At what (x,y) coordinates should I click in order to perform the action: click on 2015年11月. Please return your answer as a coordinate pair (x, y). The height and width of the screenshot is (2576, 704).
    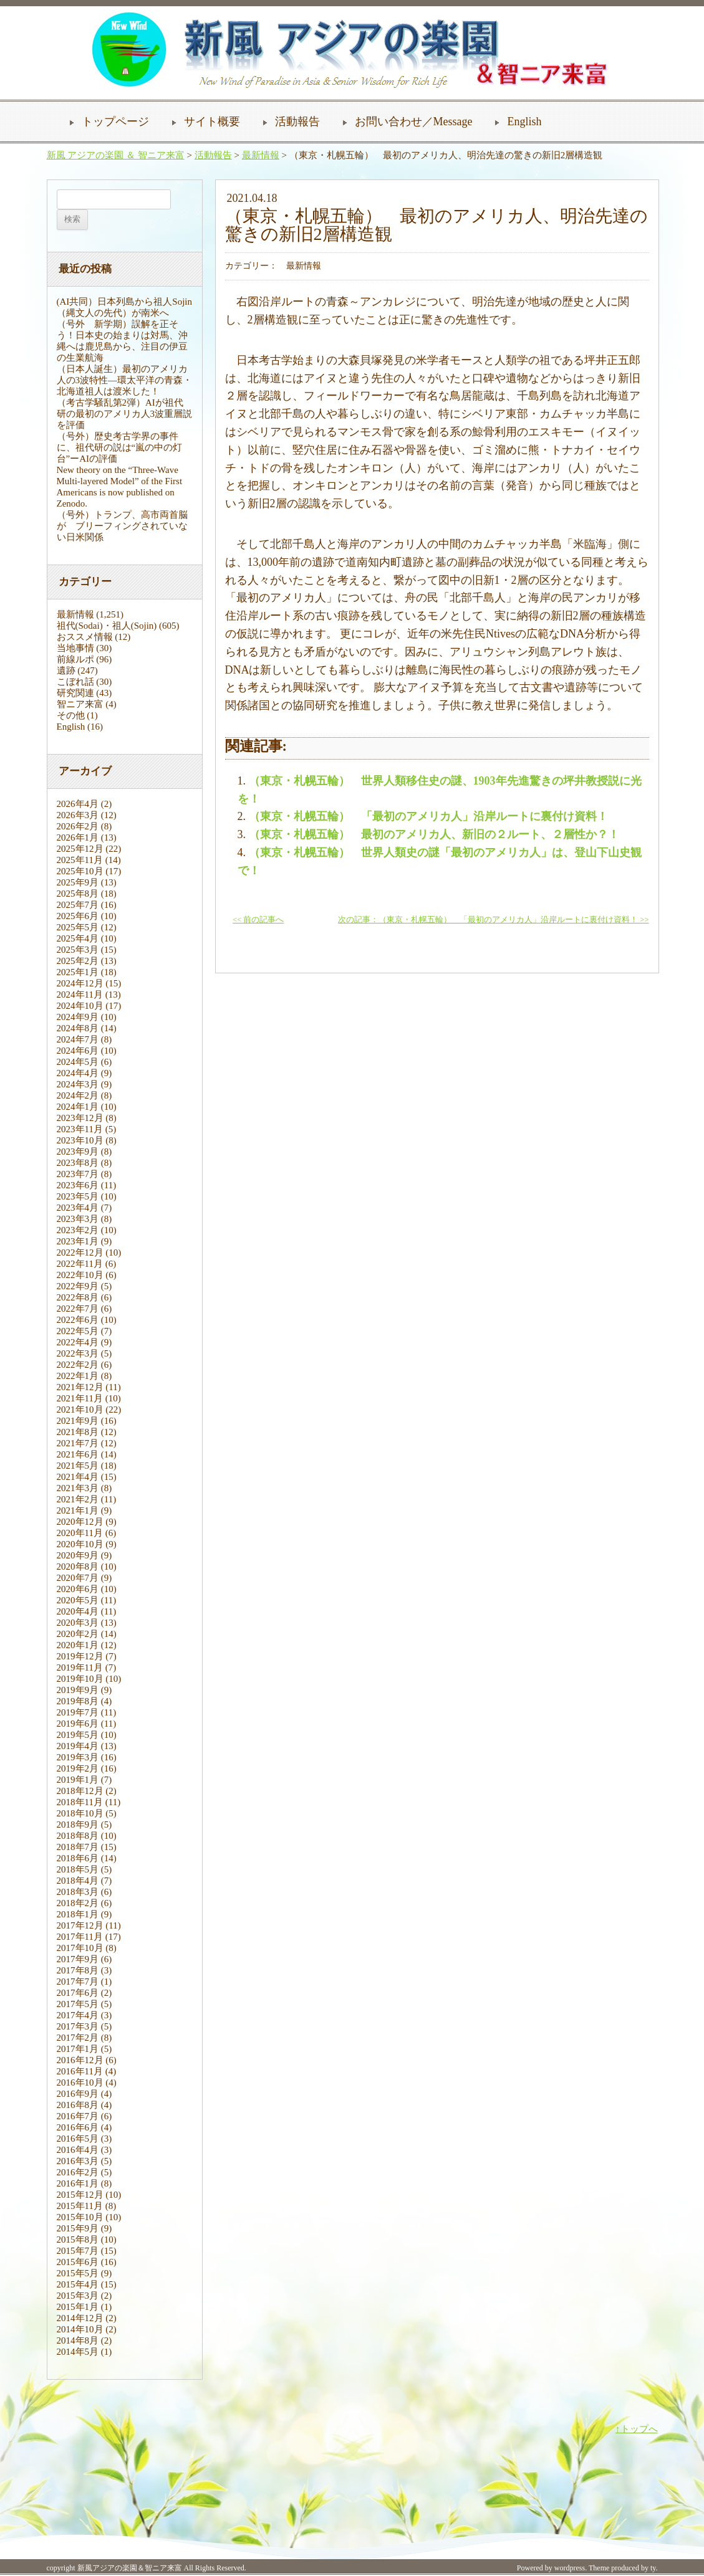
    Looking at the image, I should click on (80, 2206).